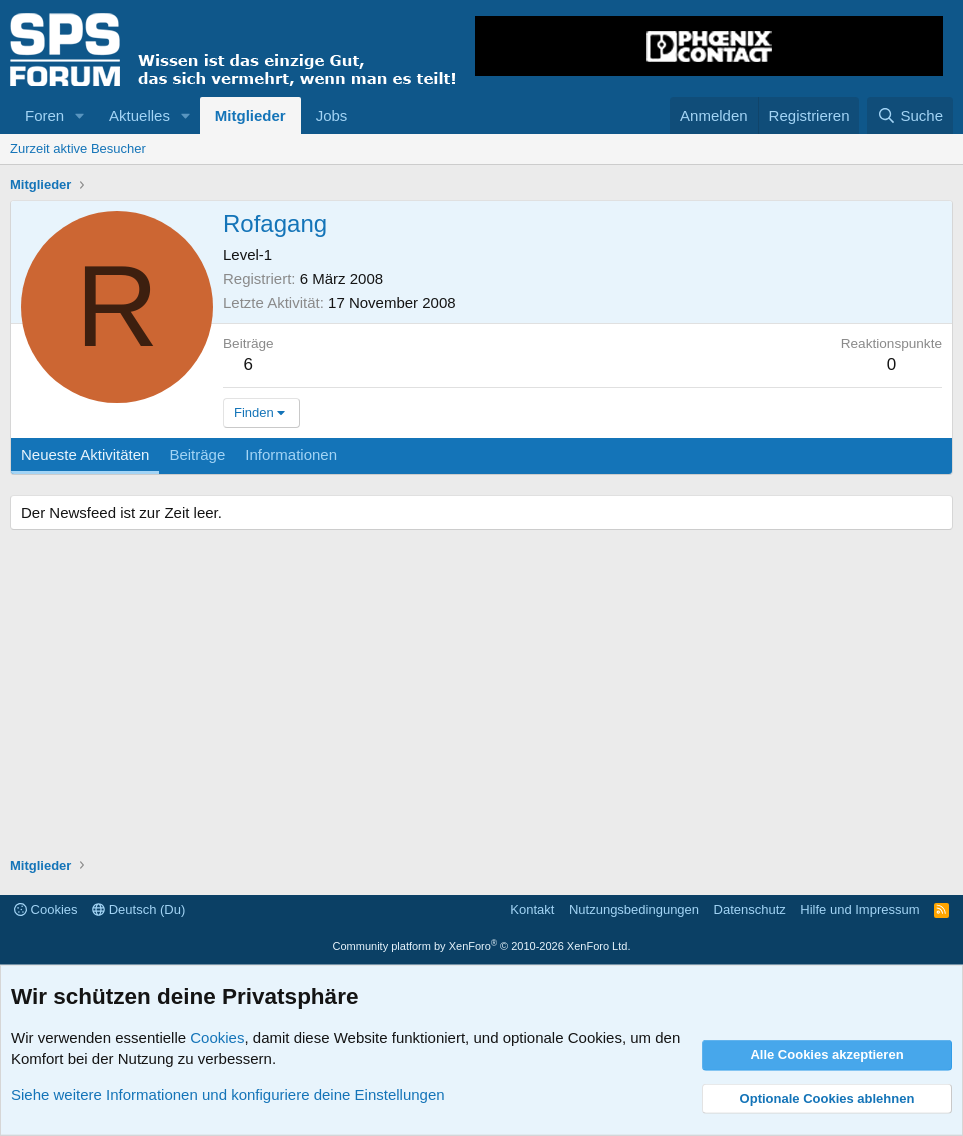  Describe the element at coordinates (481, 696) in the screenshot. I see `[Advertisement]` at that location.